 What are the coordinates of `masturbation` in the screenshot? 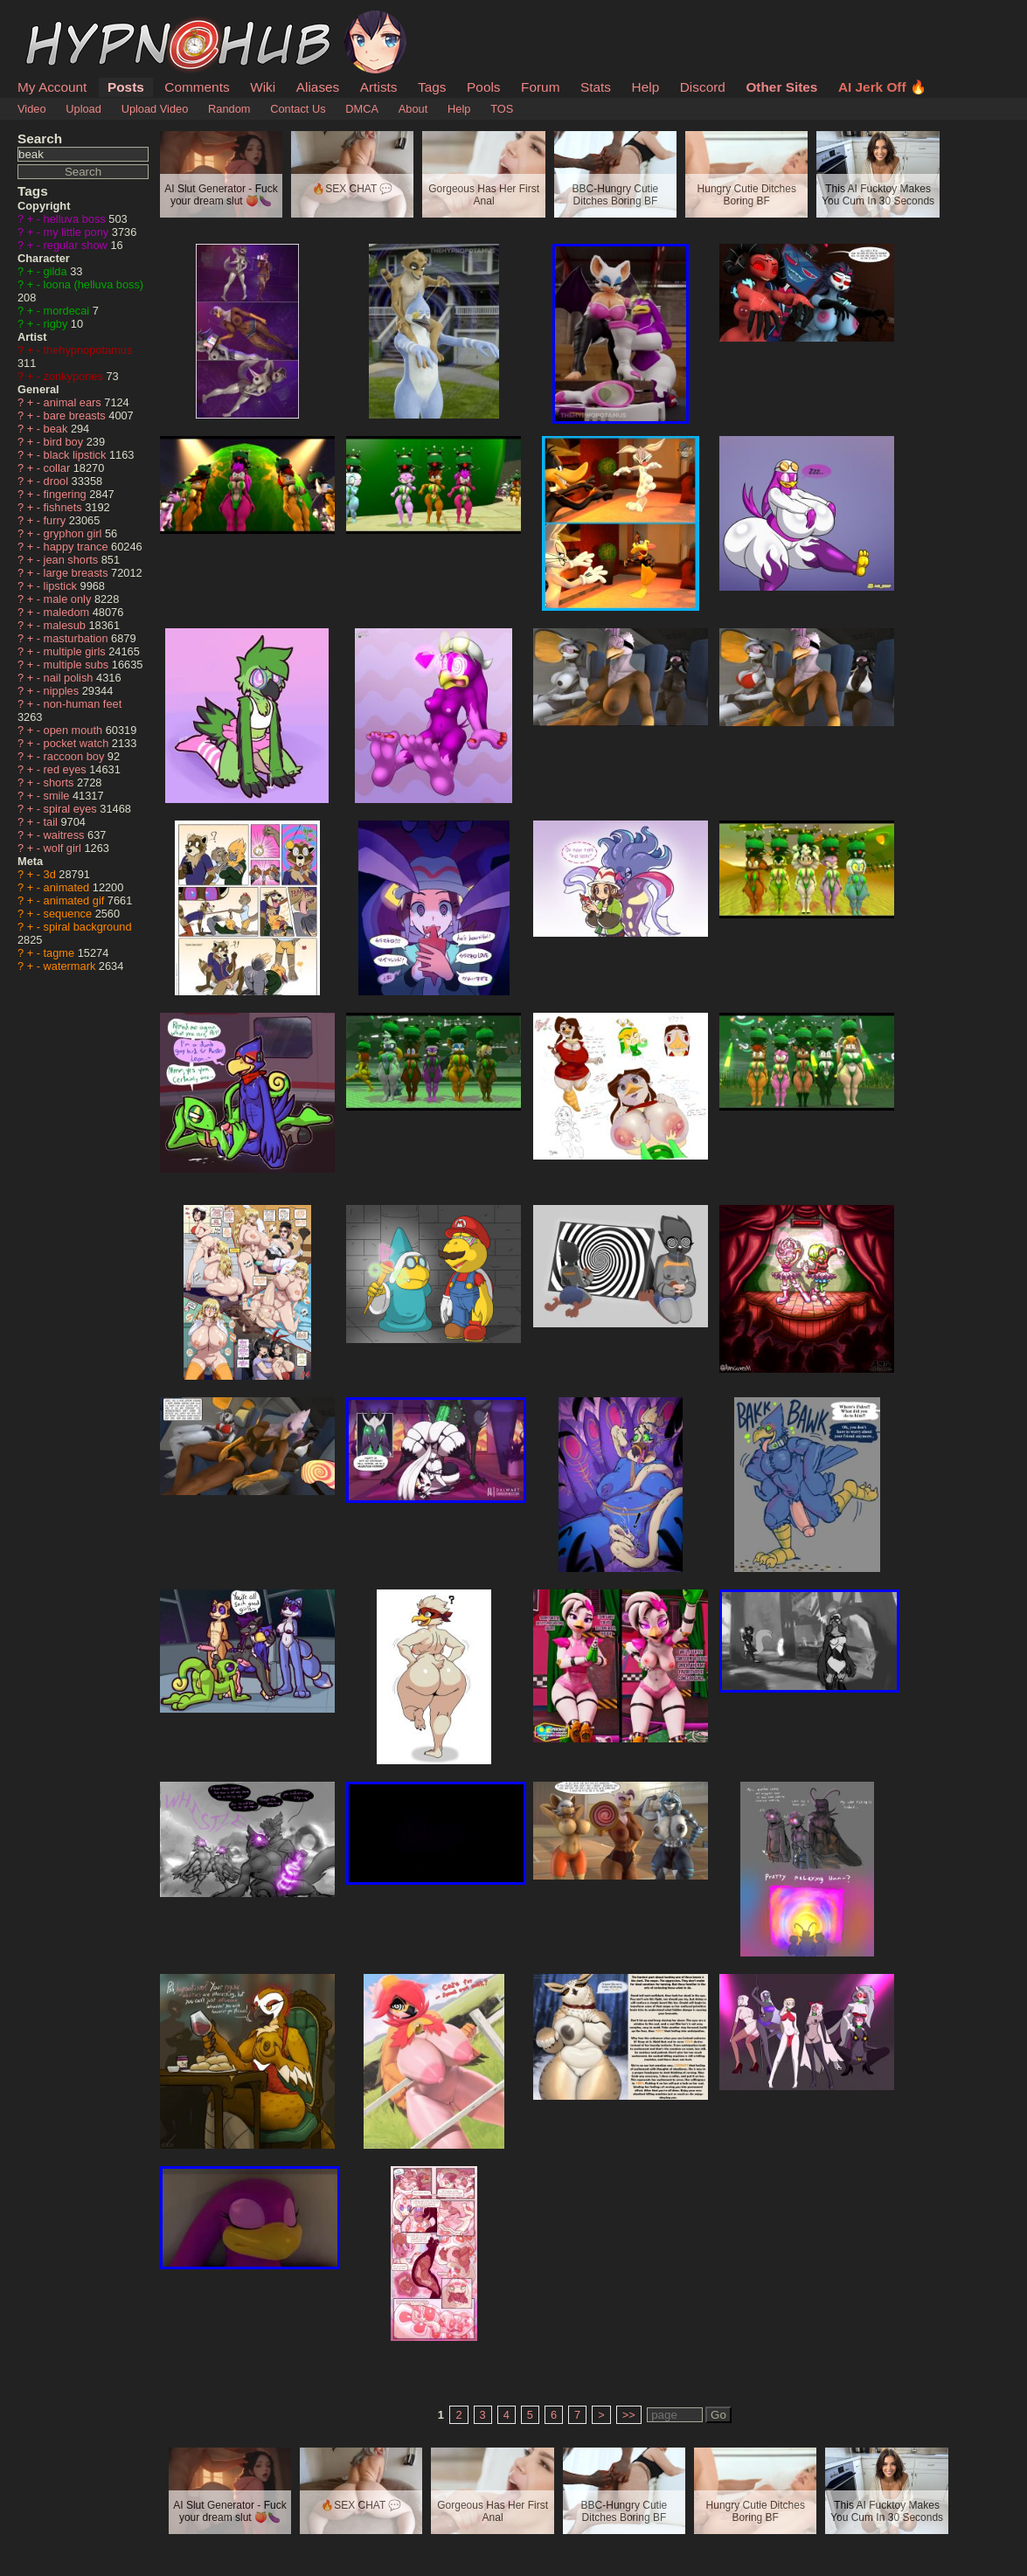 It's located at (78, 638).